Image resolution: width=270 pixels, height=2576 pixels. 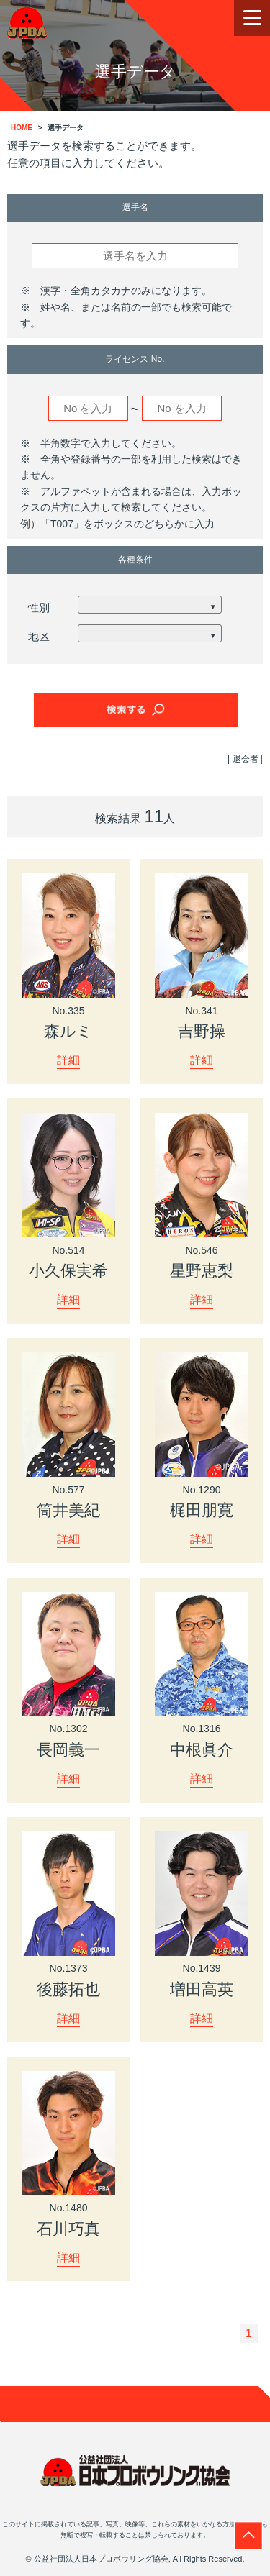 What do you see at coordinates (39, 636) in the screenshot?
I see `地区` at bounding box center [39, 636].